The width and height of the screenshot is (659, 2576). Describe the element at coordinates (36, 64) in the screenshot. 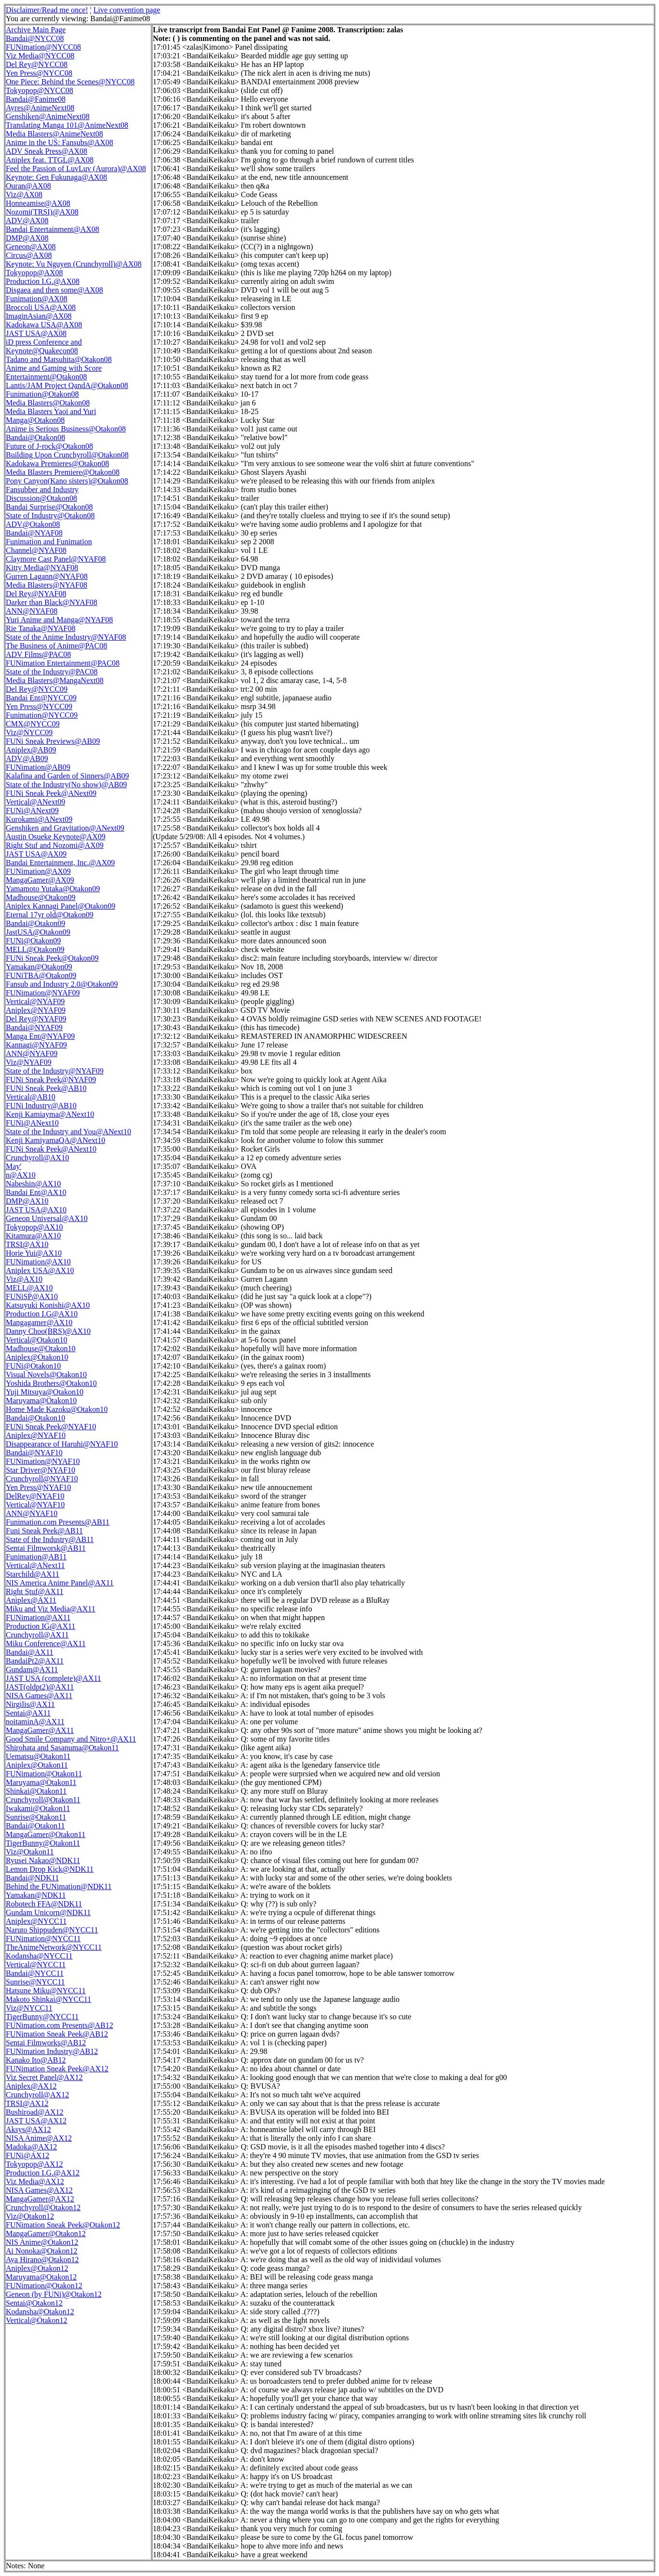

I see `Del Rey@NYCC08` at that location.